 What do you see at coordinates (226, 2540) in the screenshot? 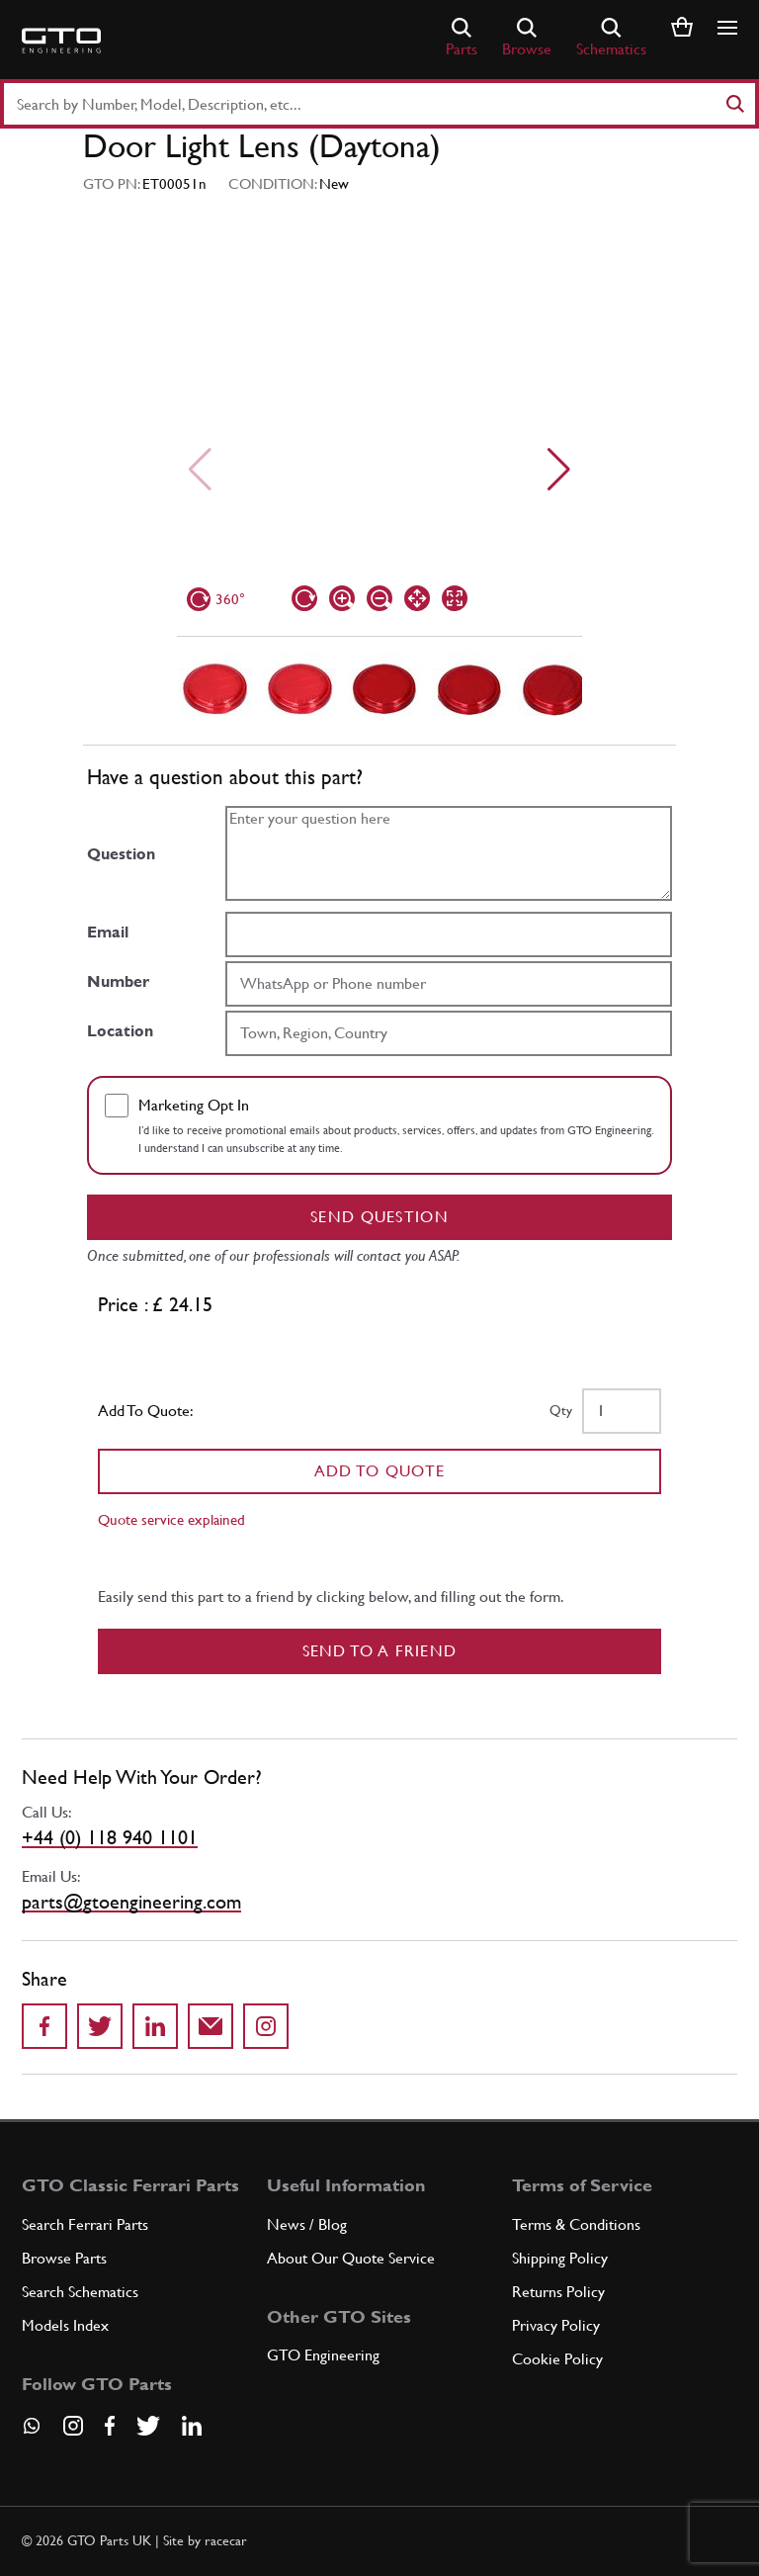
I see `racecar` at bounding box center [226, 2540].